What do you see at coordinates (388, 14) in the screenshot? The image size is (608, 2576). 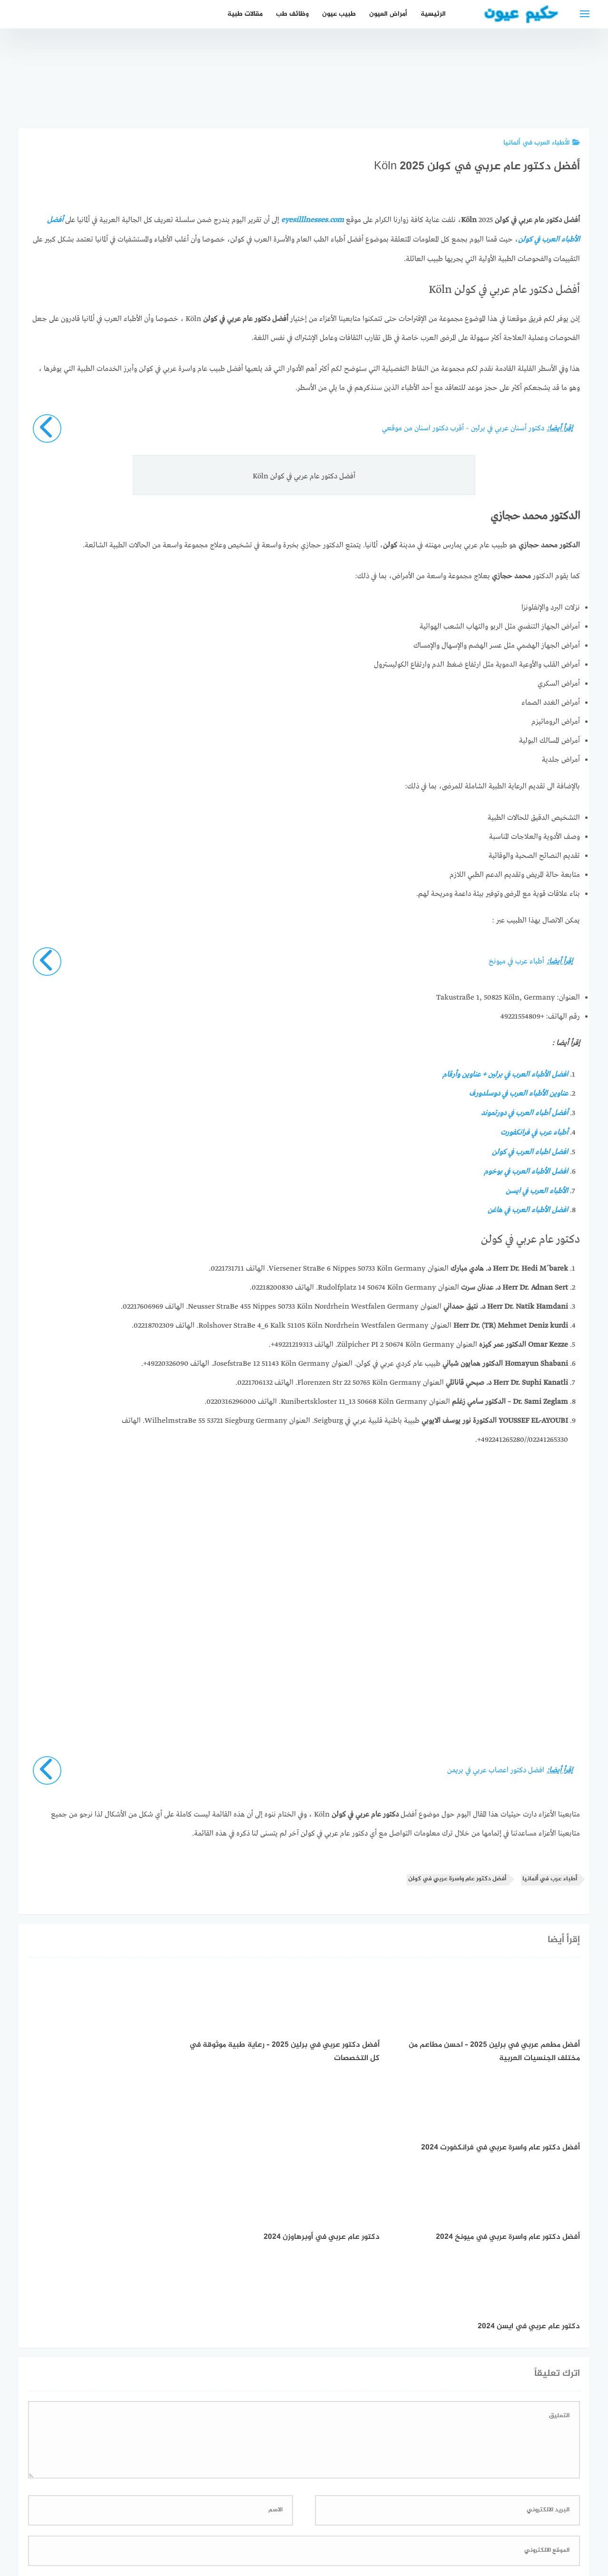 I see `أمراض العيون` at bounding box center [388, 14].